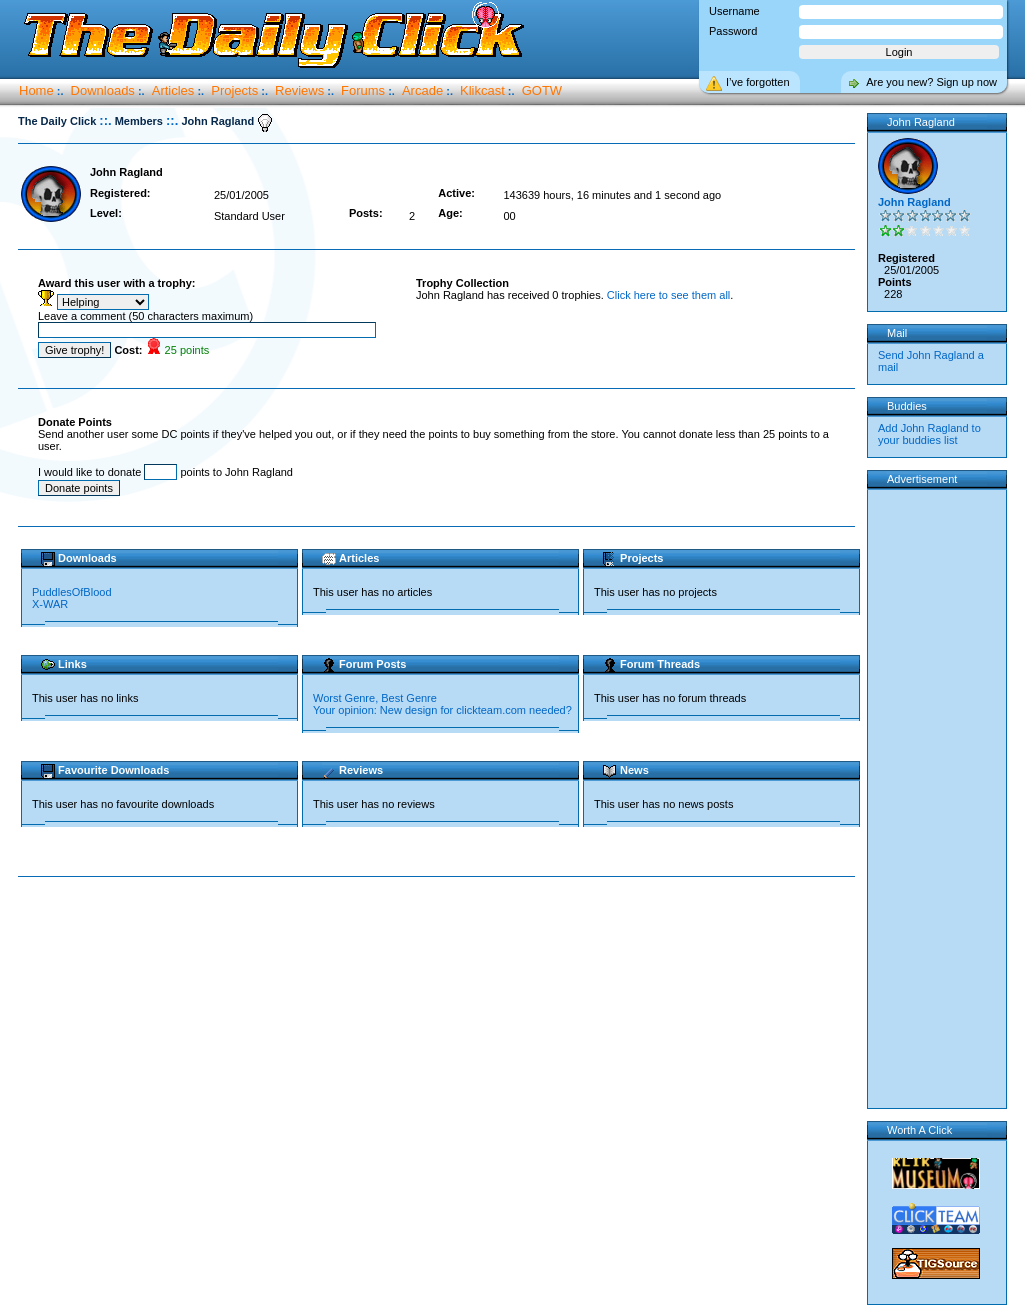 The width and height of the screenshot is (1025, 1308). I want to click on Articles, so click(173, 90).